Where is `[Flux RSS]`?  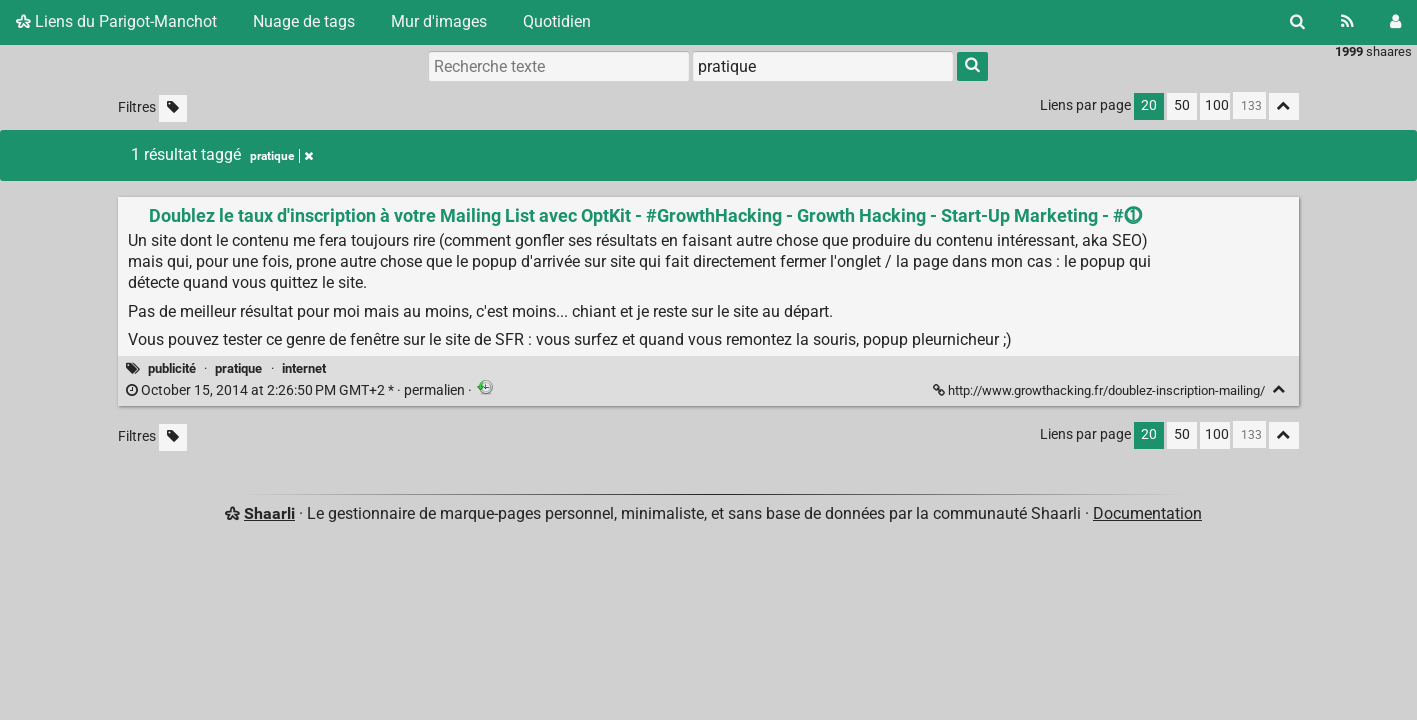
[Flux RSS] is located at coordinates (1347, 22).